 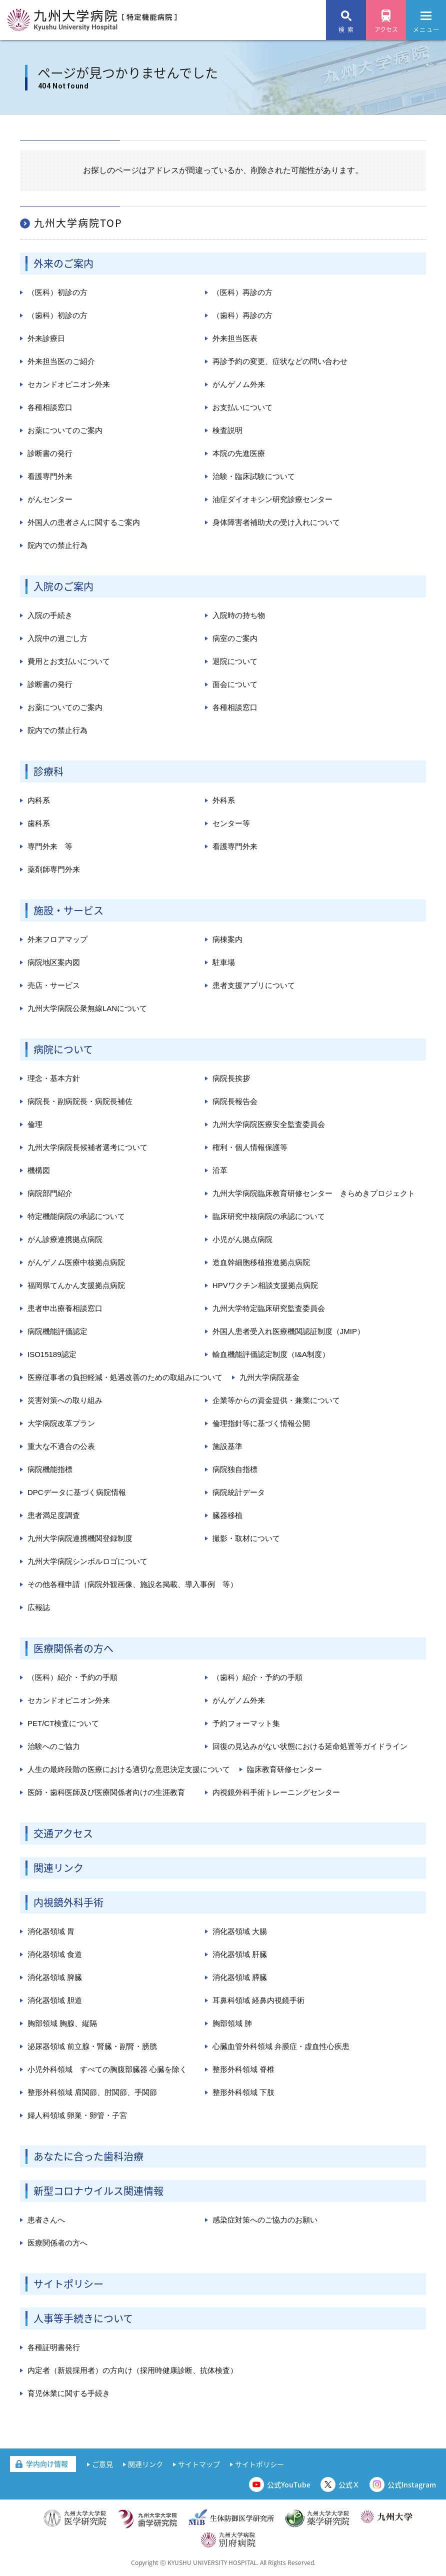 What do you see at coordinates (349, 2485) in the screenshot?
I see `公式Ｘ` at bounding box center [349, 2485].